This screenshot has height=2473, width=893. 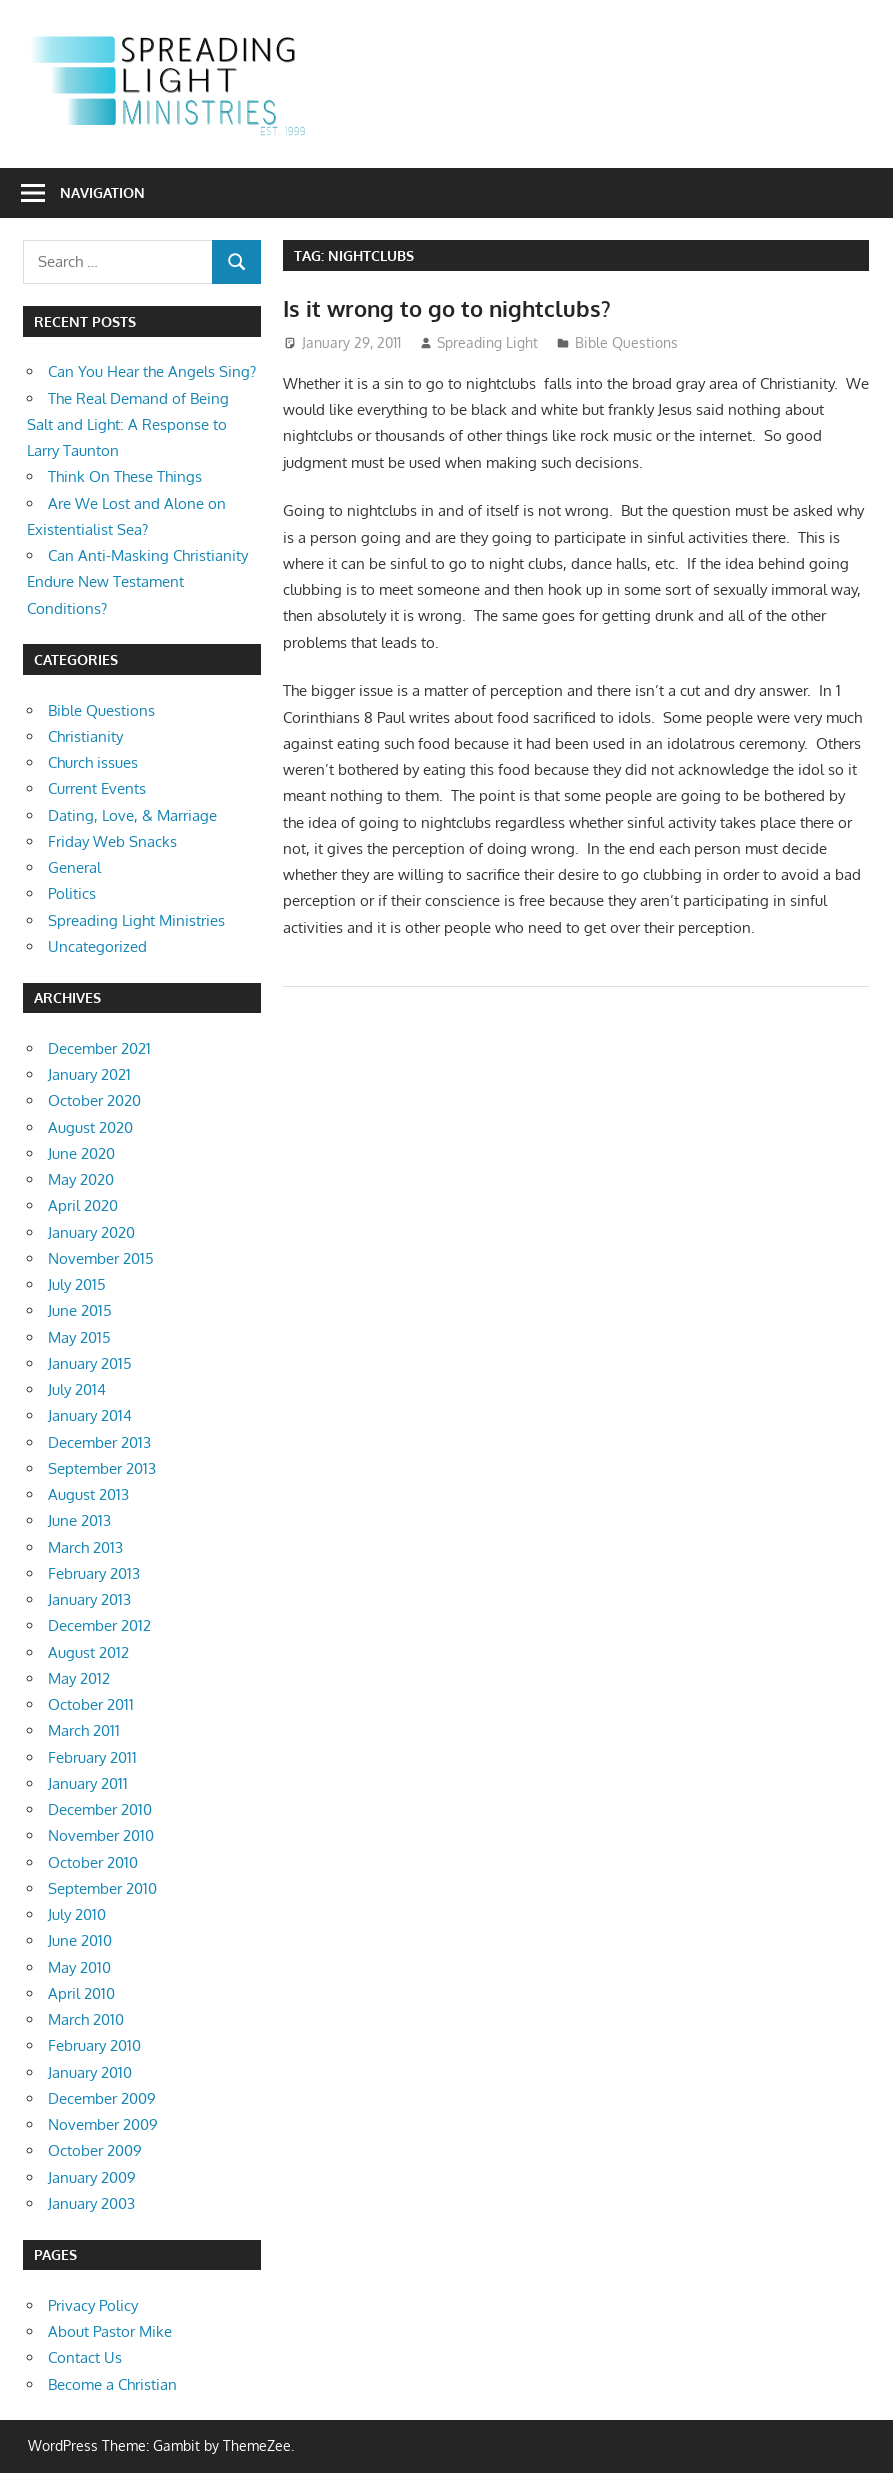 I want to click on May 2012, so click(x=79, y=1678).